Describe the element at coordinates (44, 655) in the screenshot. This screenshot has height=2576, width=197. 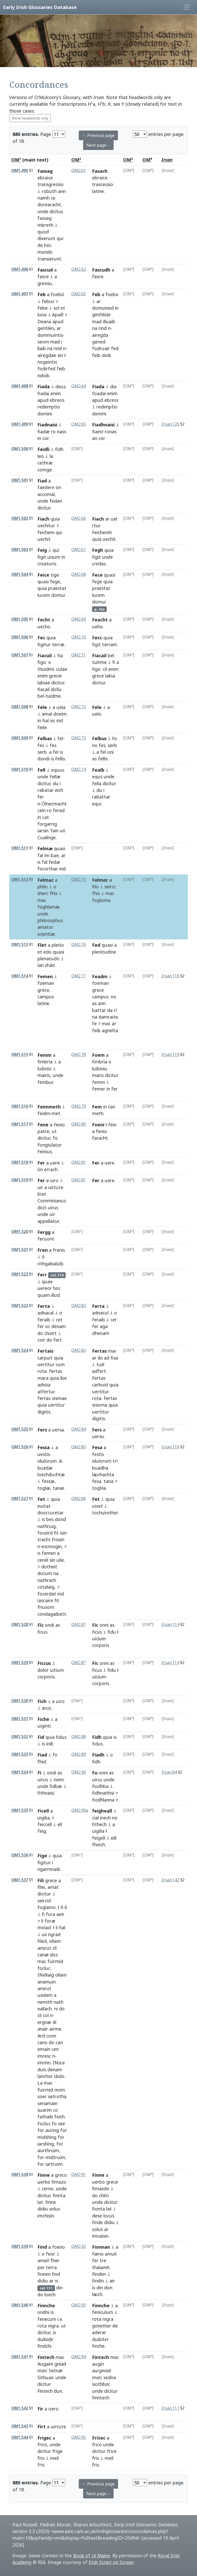
I see `Fiacuil` at that location.